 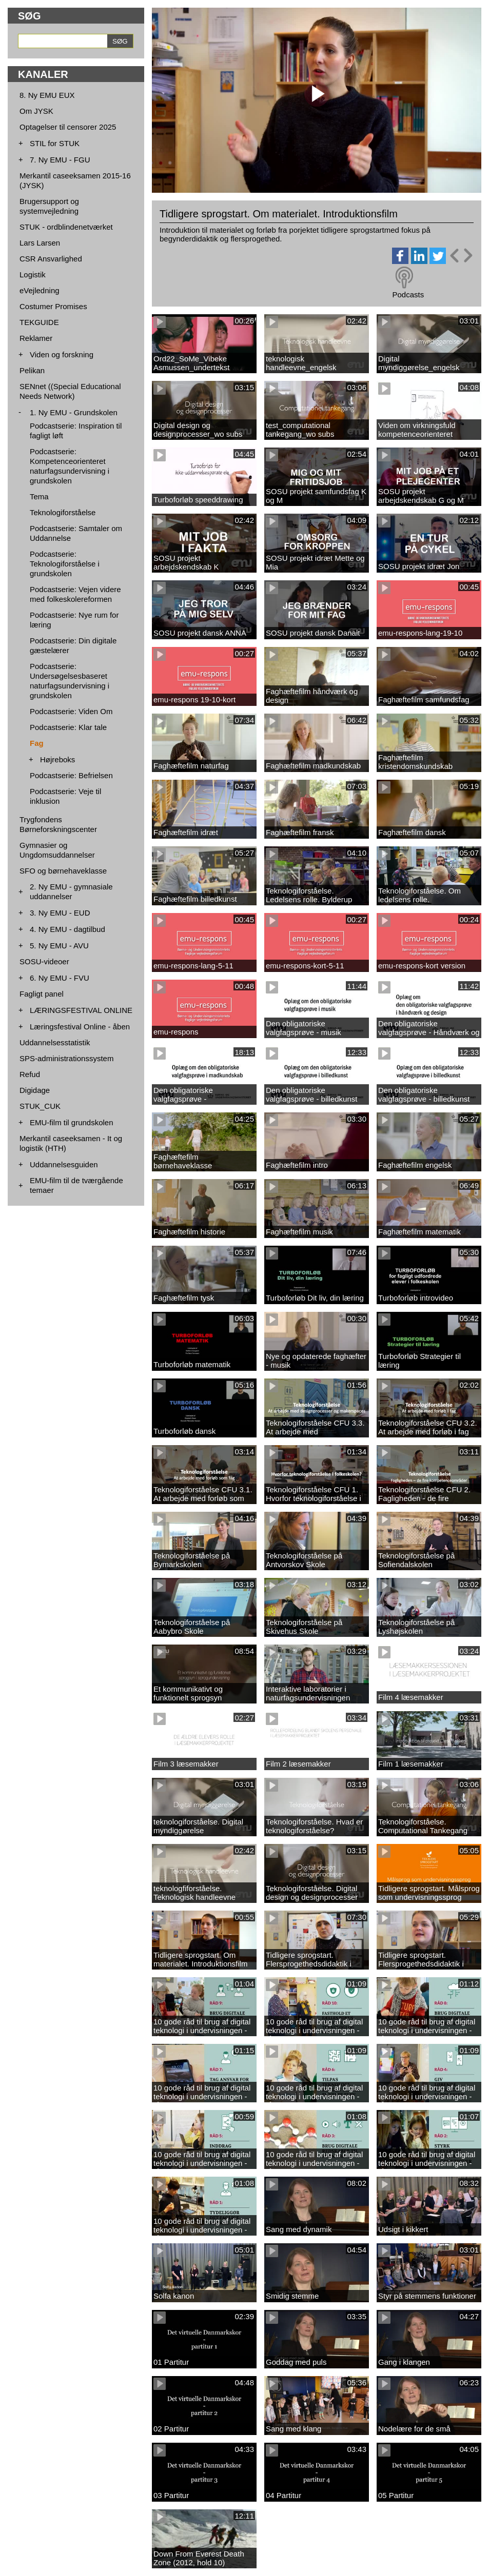 I want to click on Podcastserie: Befrielsen, so click(x=71, y=775).